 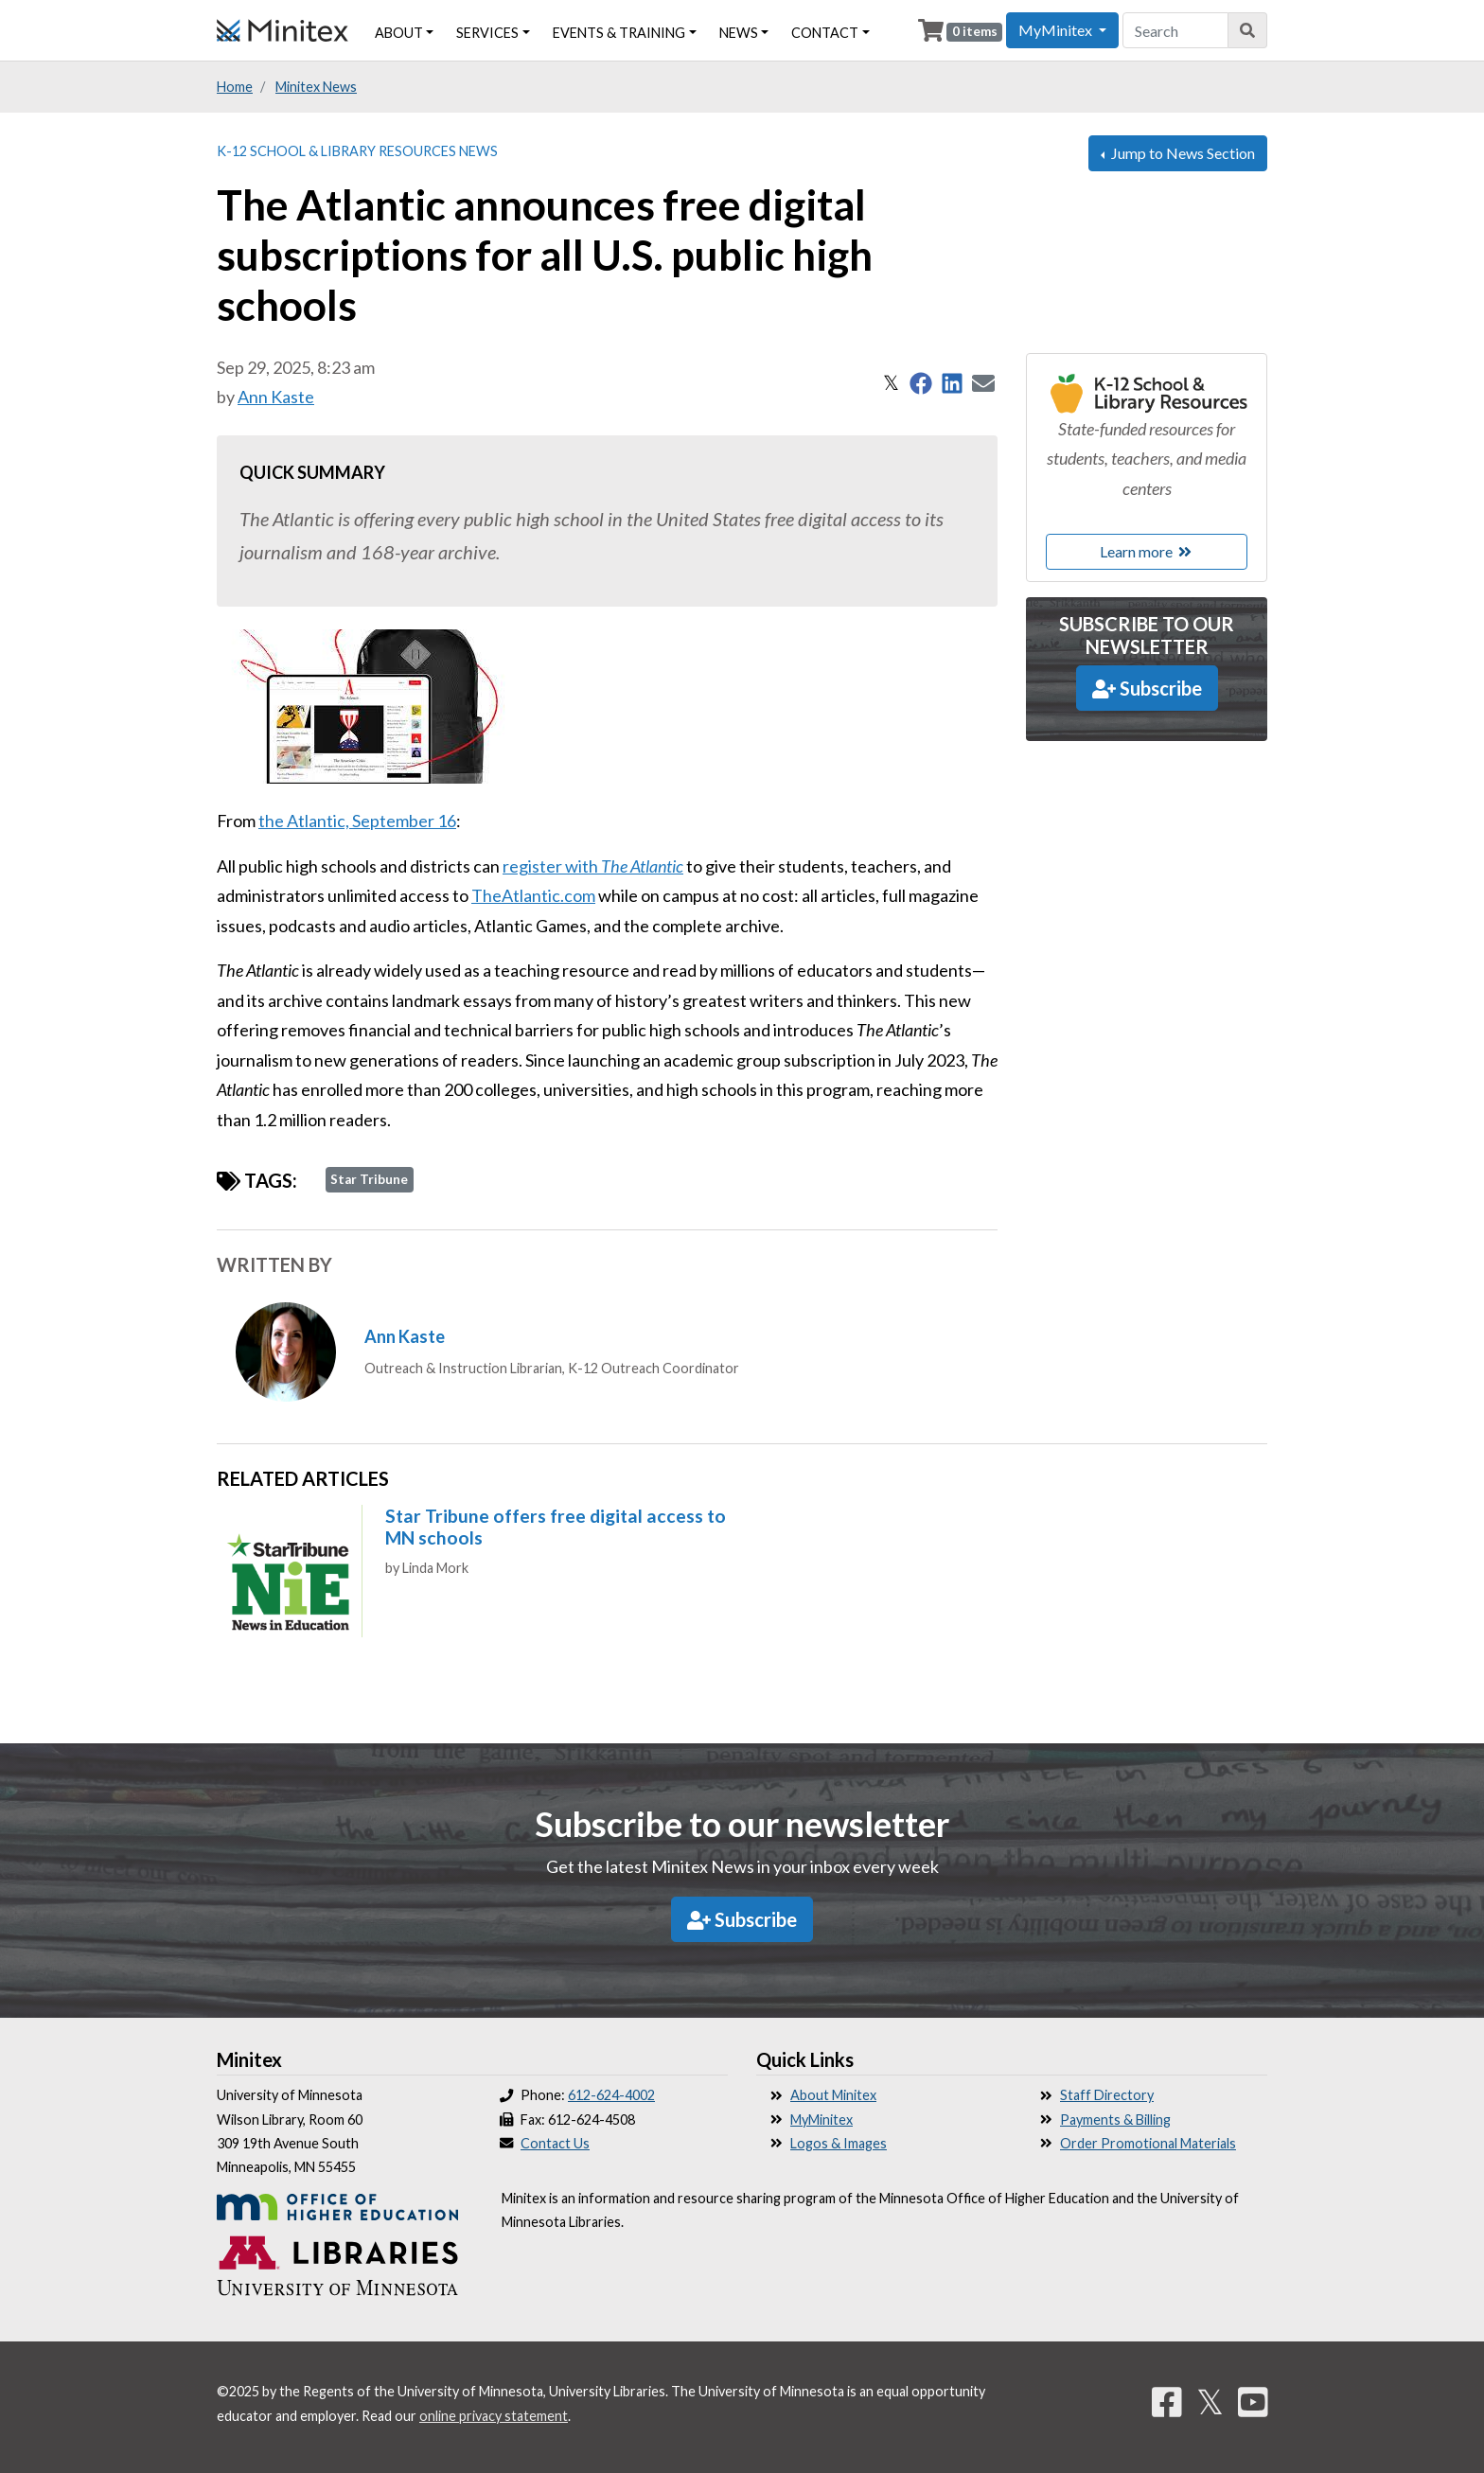 What do you see at coordinates (1115, 2119) in the screenshot?
I see `Payments & Billing` at bounding box center [1115, 2119].